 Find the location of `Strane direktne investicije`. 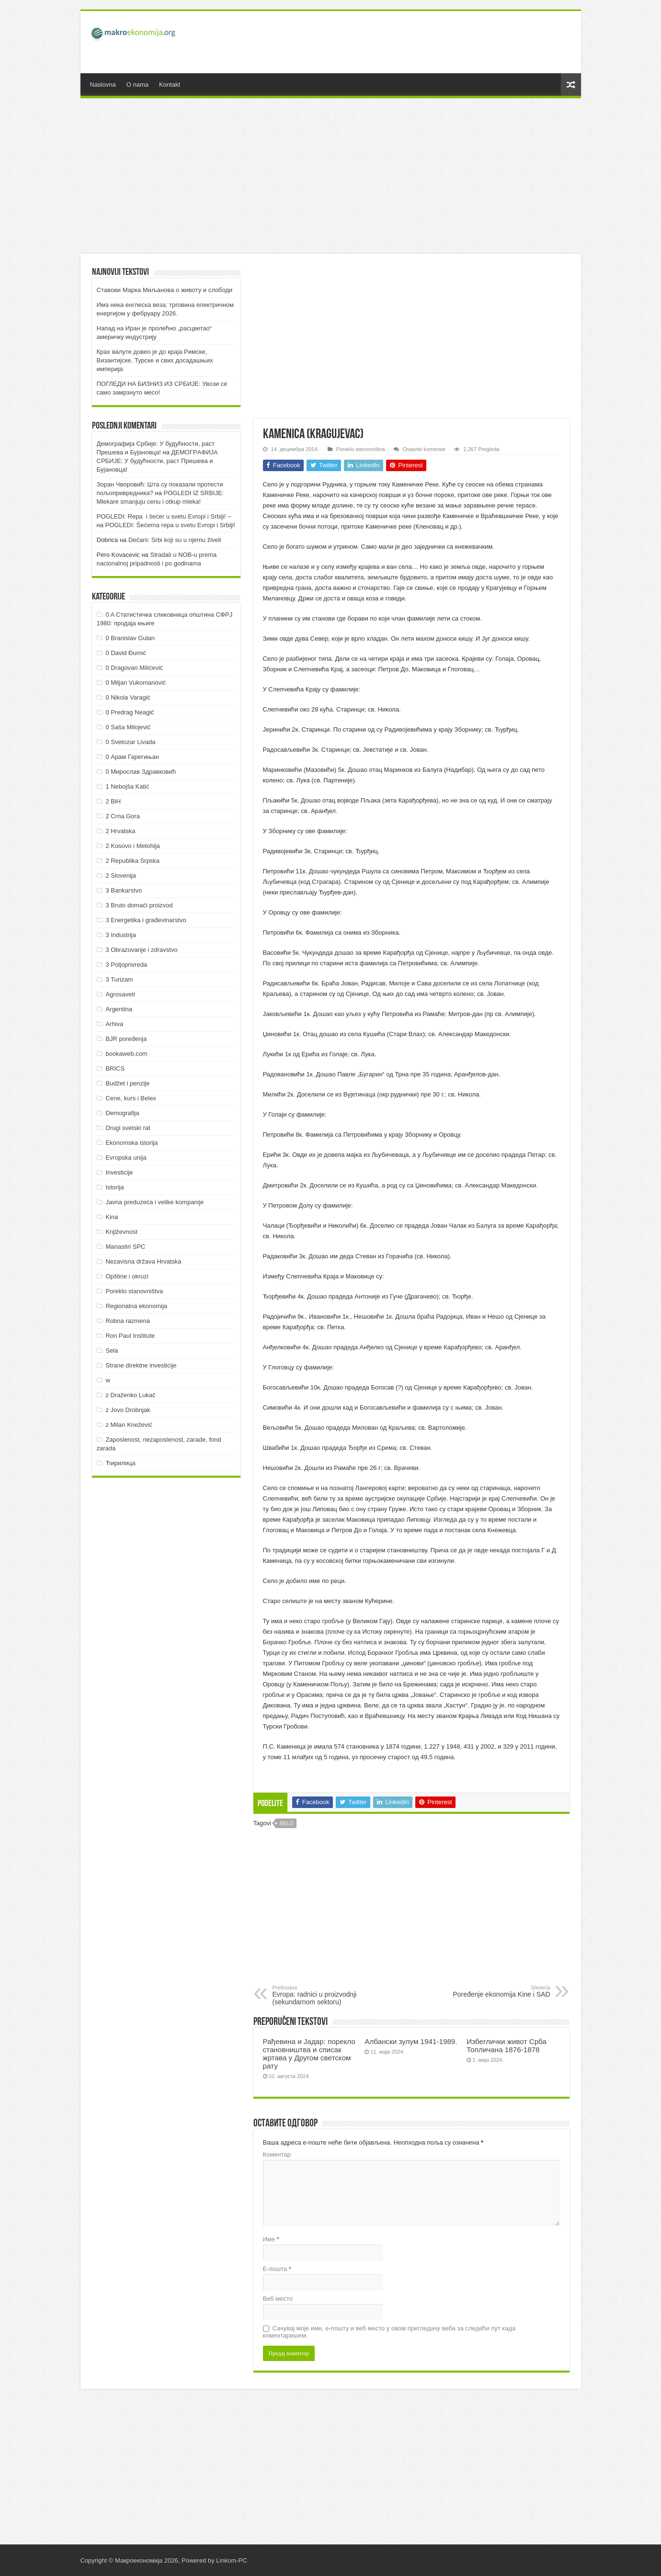

Strane direktne investicije is located at coordinates (140, 1365).